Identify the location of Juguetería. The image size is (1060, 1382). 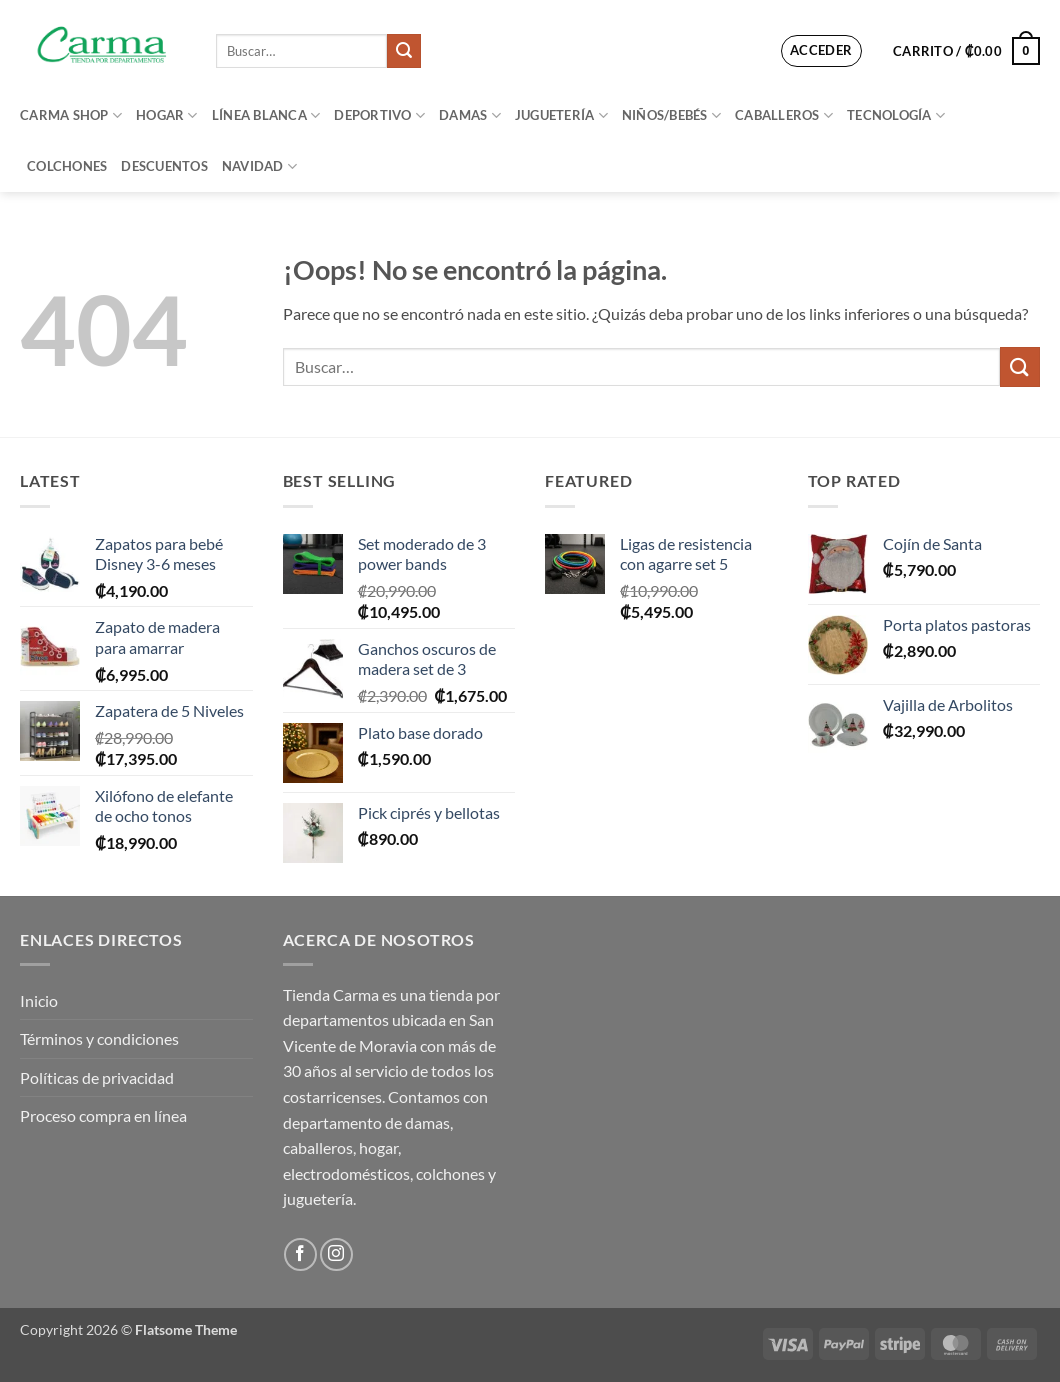
(561, 115).